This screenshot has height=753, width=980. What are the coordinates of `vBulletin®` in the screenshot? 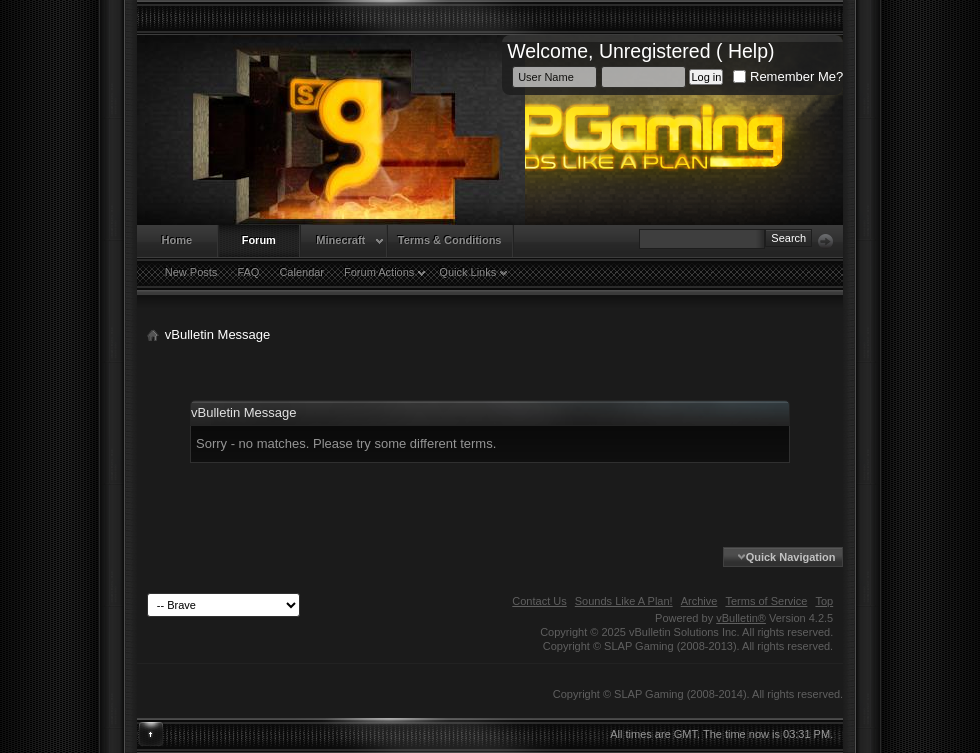 It's located at (741, 618).